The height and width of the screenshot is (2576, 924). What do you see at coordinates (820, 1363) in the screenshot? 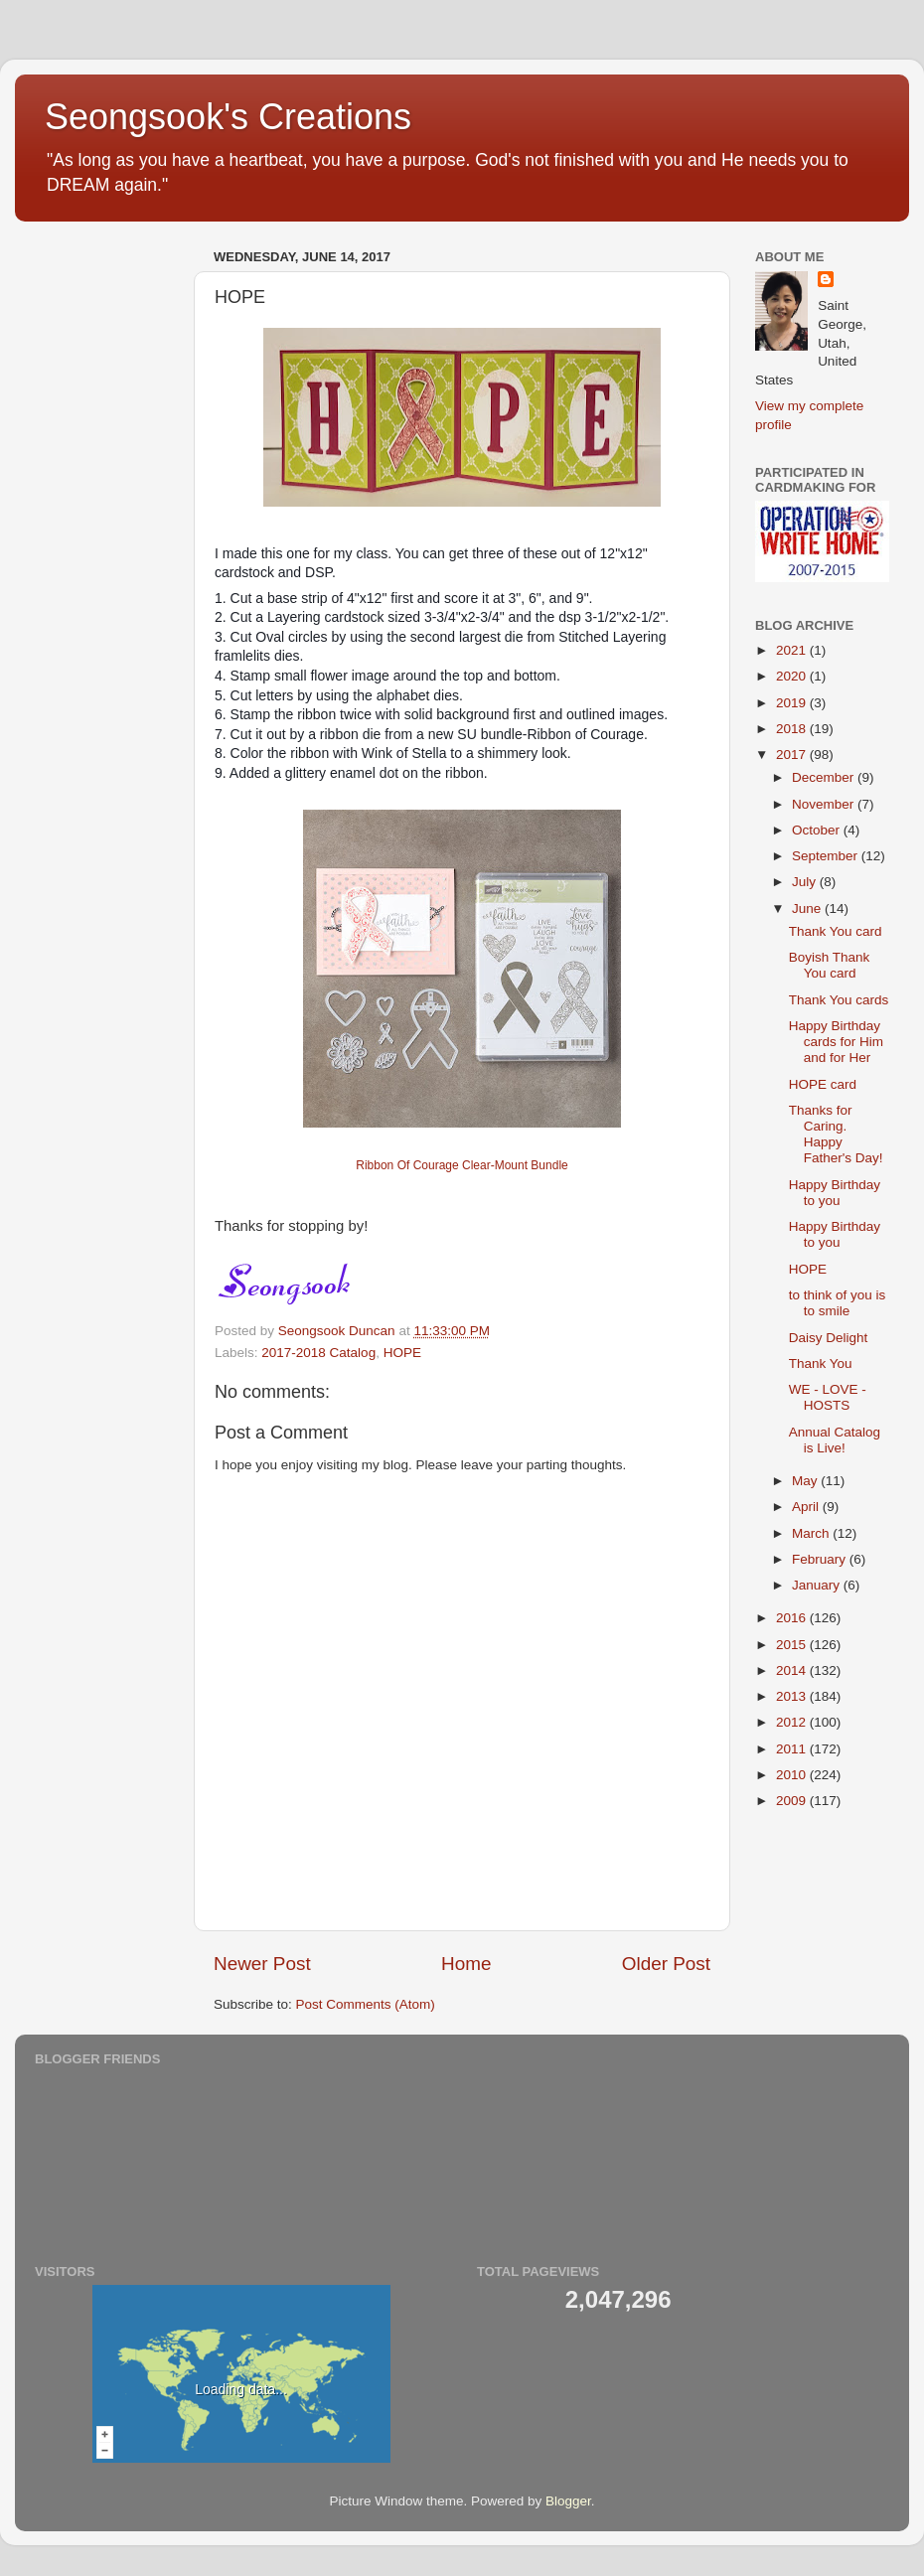
I see `Thank You` at bounding box center [820, 1363].